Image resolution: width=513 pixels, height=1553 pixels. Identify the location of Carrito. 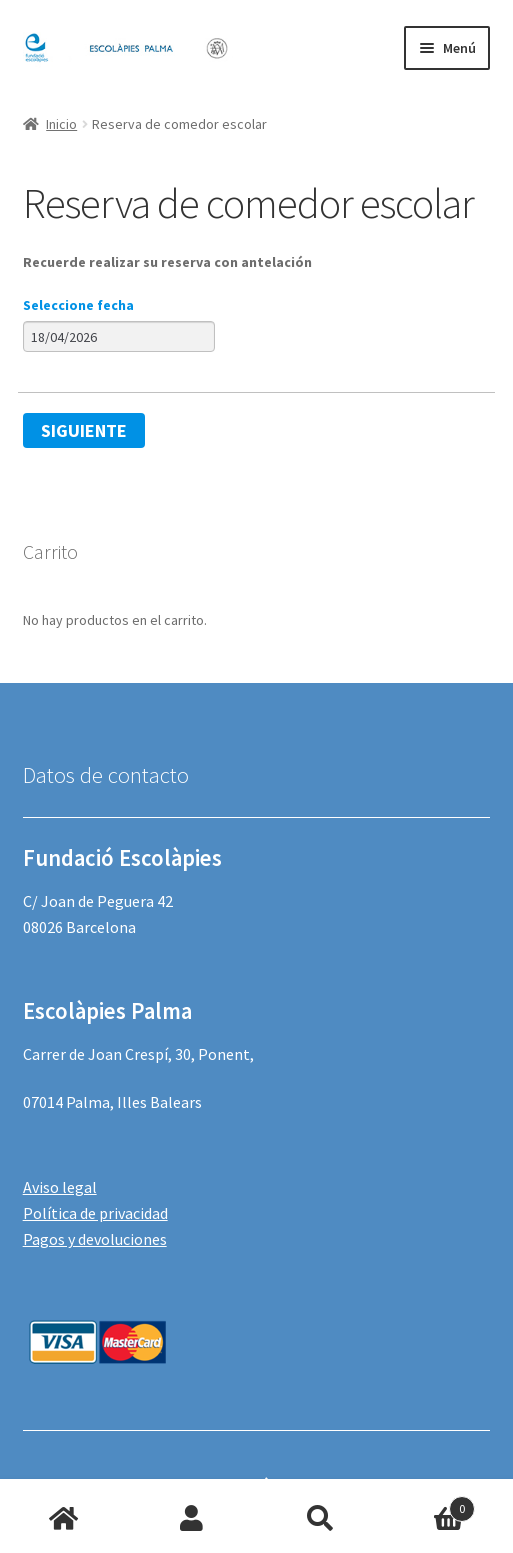
(430, 1504).